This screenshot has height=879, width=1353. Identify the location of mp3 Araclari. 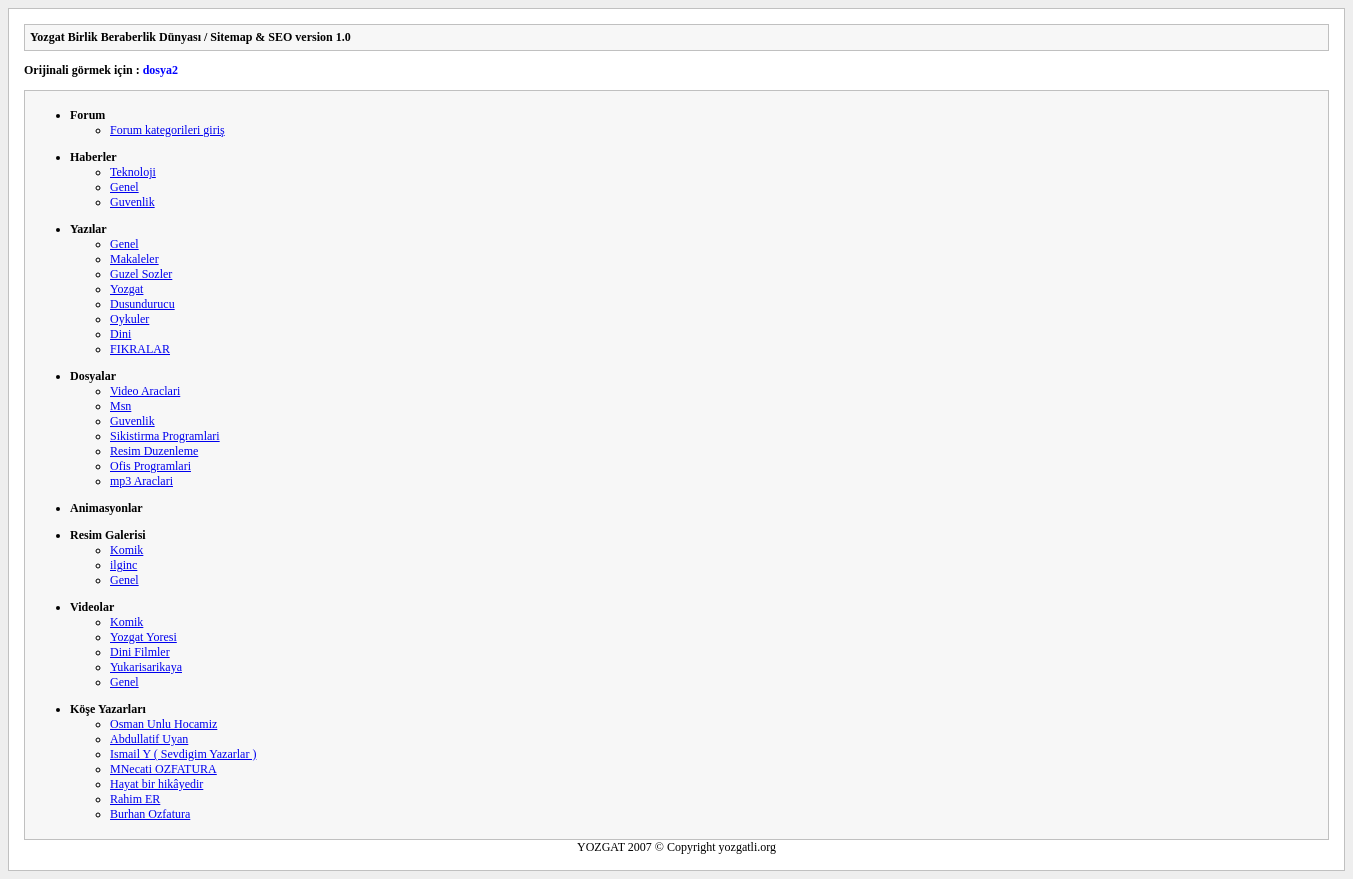
(141, 481).